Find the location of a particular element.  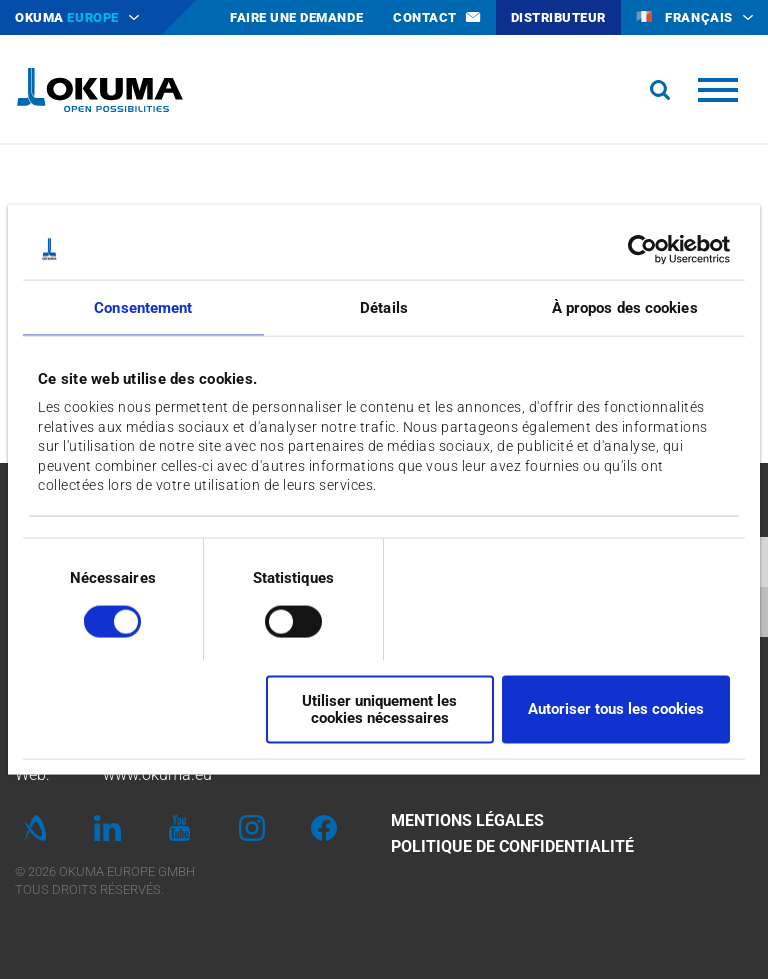

[switch] is located at coordinates (277, 619).